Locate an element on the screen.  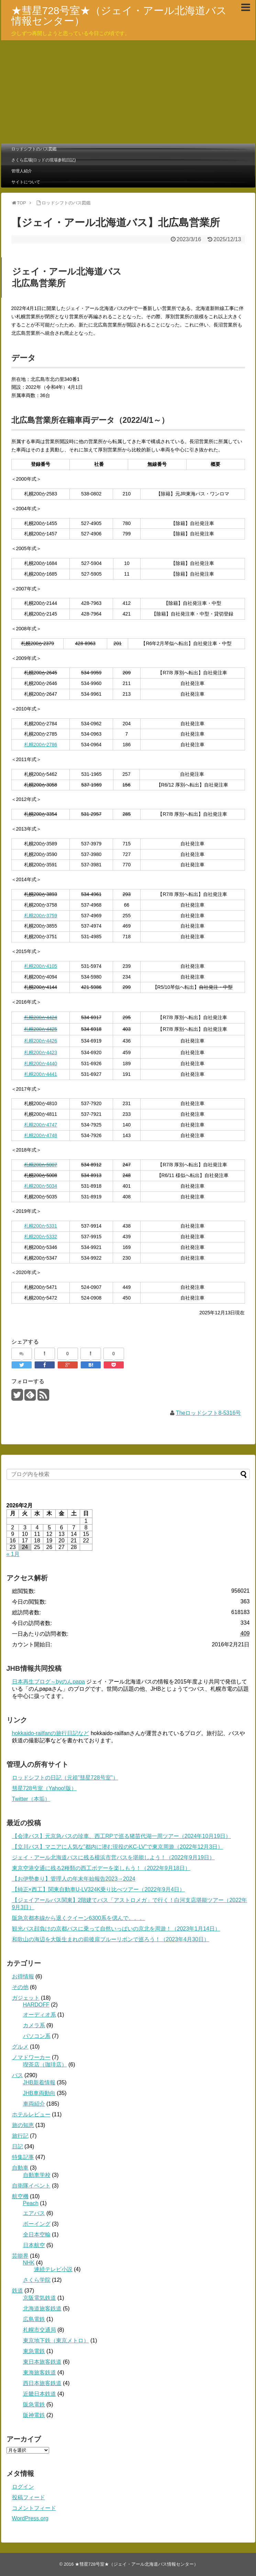
札幌200か4424 is located at coordinates (40, 1017).